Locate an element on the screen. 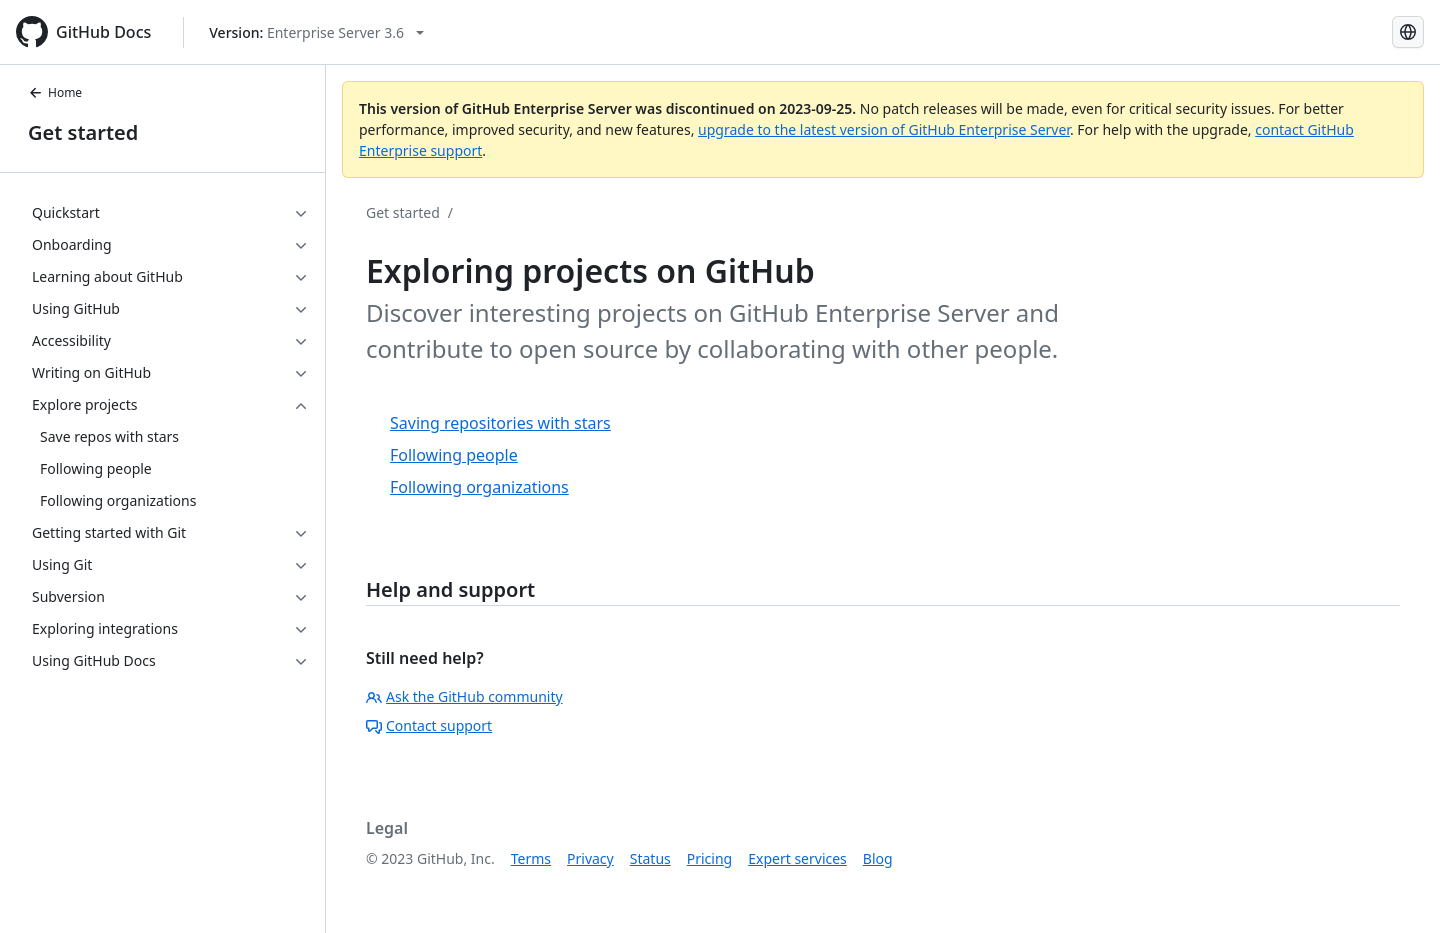  [Select GitHub product version: current version is enterprise-server@3.6] is located at coordinates (316, 32).